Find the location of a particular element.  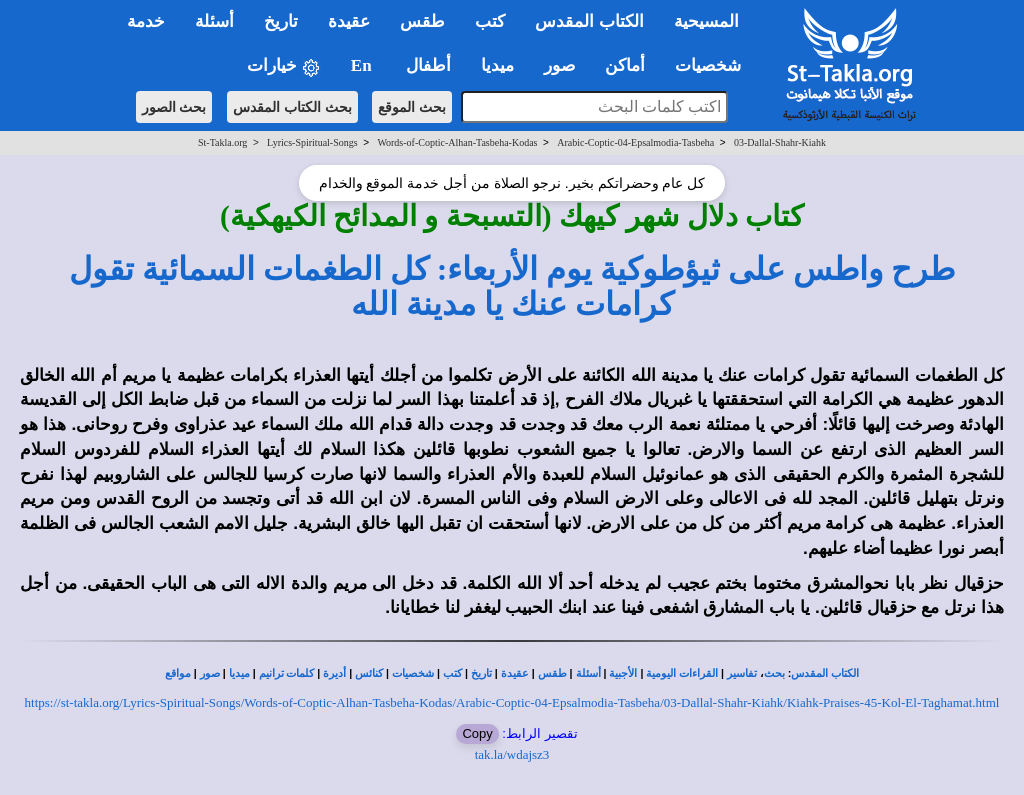

بحث الموقع is located at coordinates (412, 107).